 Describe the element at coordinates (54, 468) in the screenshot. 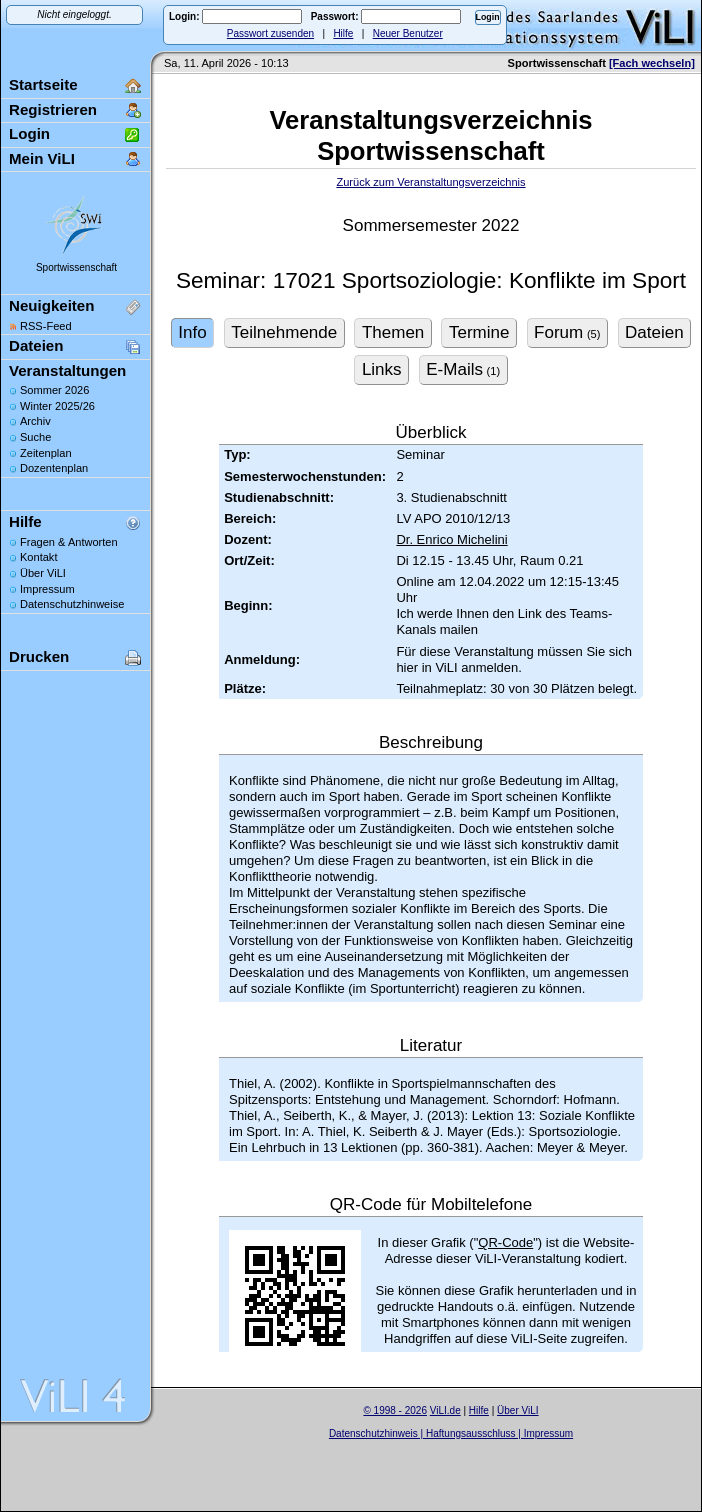

I see `Dozentenplan` at that location.